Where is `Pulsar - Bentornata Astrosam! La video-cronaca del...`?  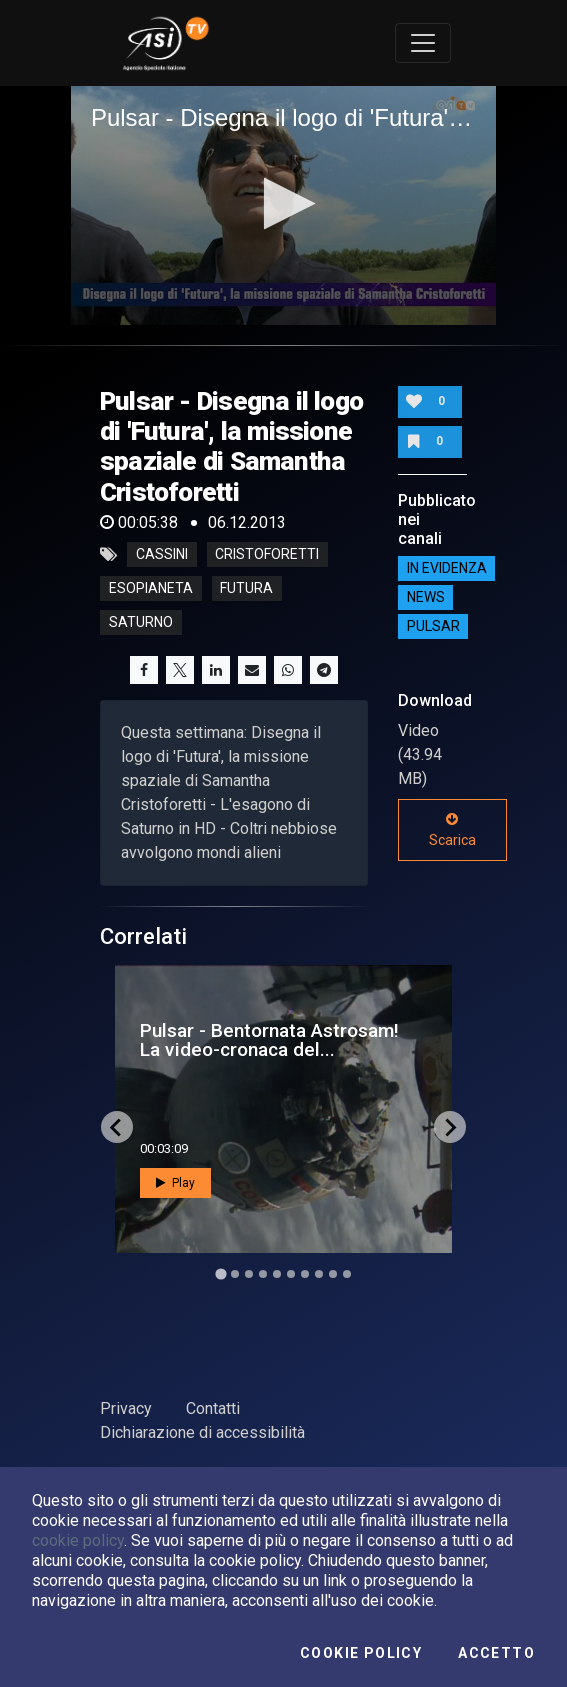
Pulsar - Bentornata Astrosam! La video-cronaca del... is located at coordinates (269, 1040).